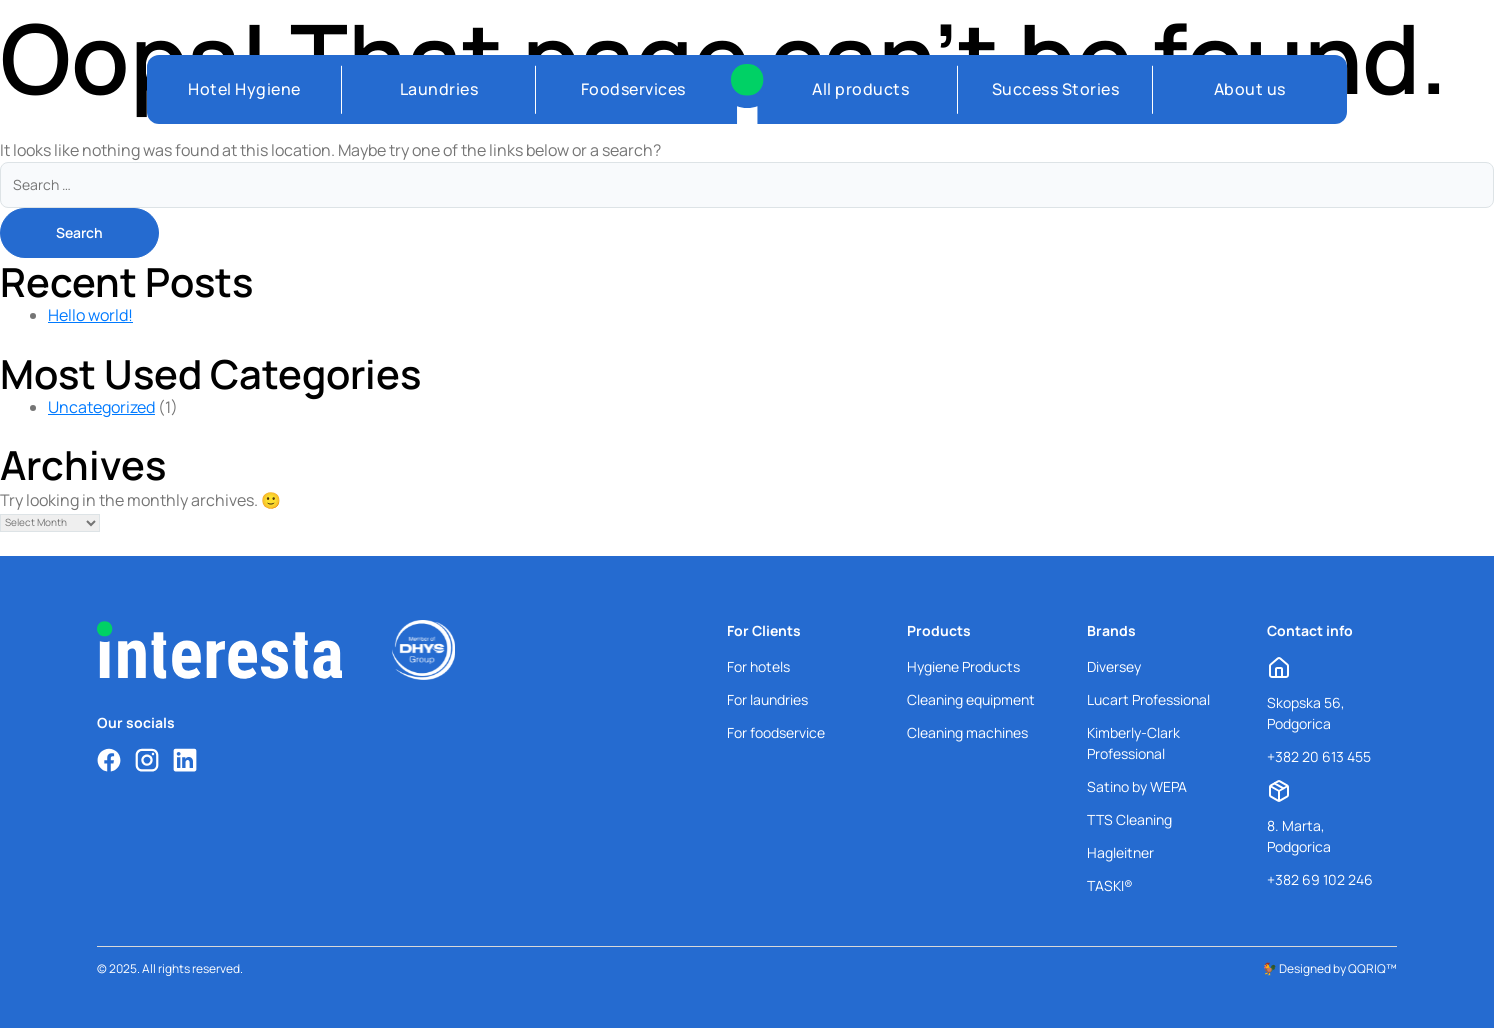 The image size is (1494, 1028). I want to click on Foodservices, so click(633, 89).